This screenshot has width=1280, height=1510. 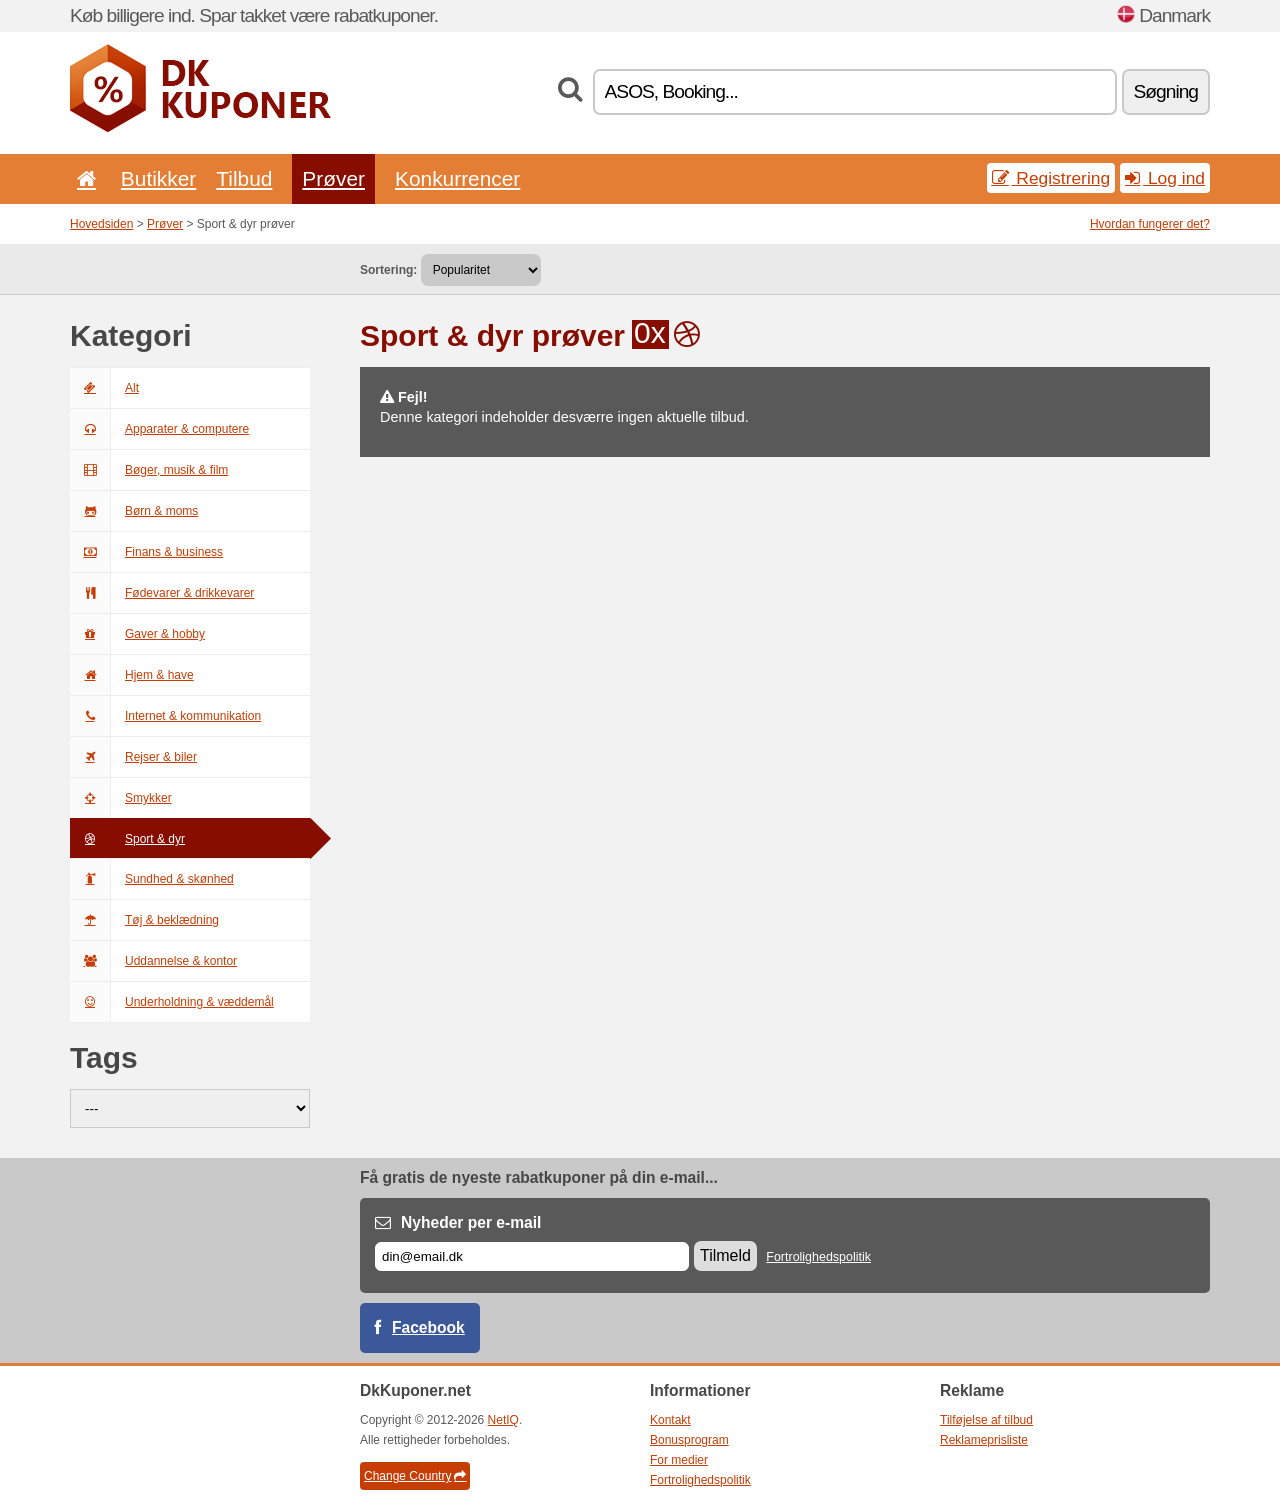 I want to click on Konkurrencer, so click(x=457, y=178).